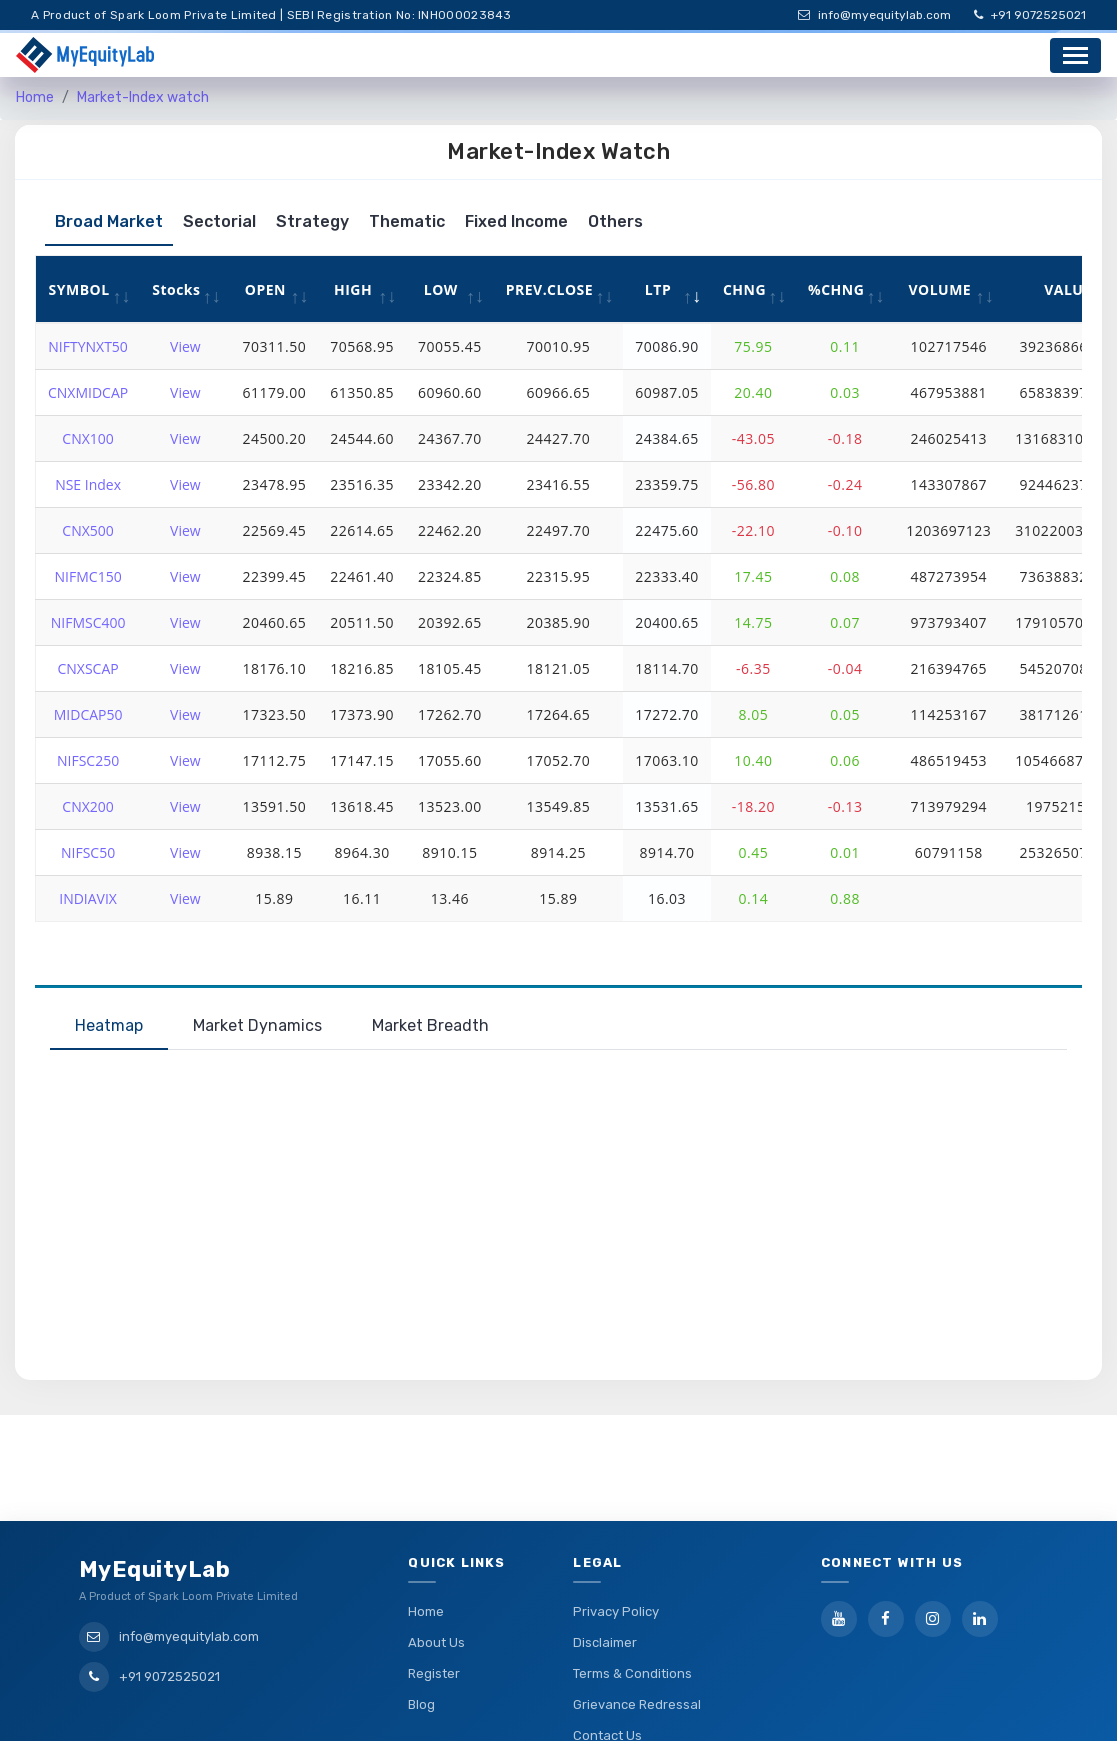 This screenshot has height=1741, width=1117. I want to click on MIDCAP50, so click(88, 714).